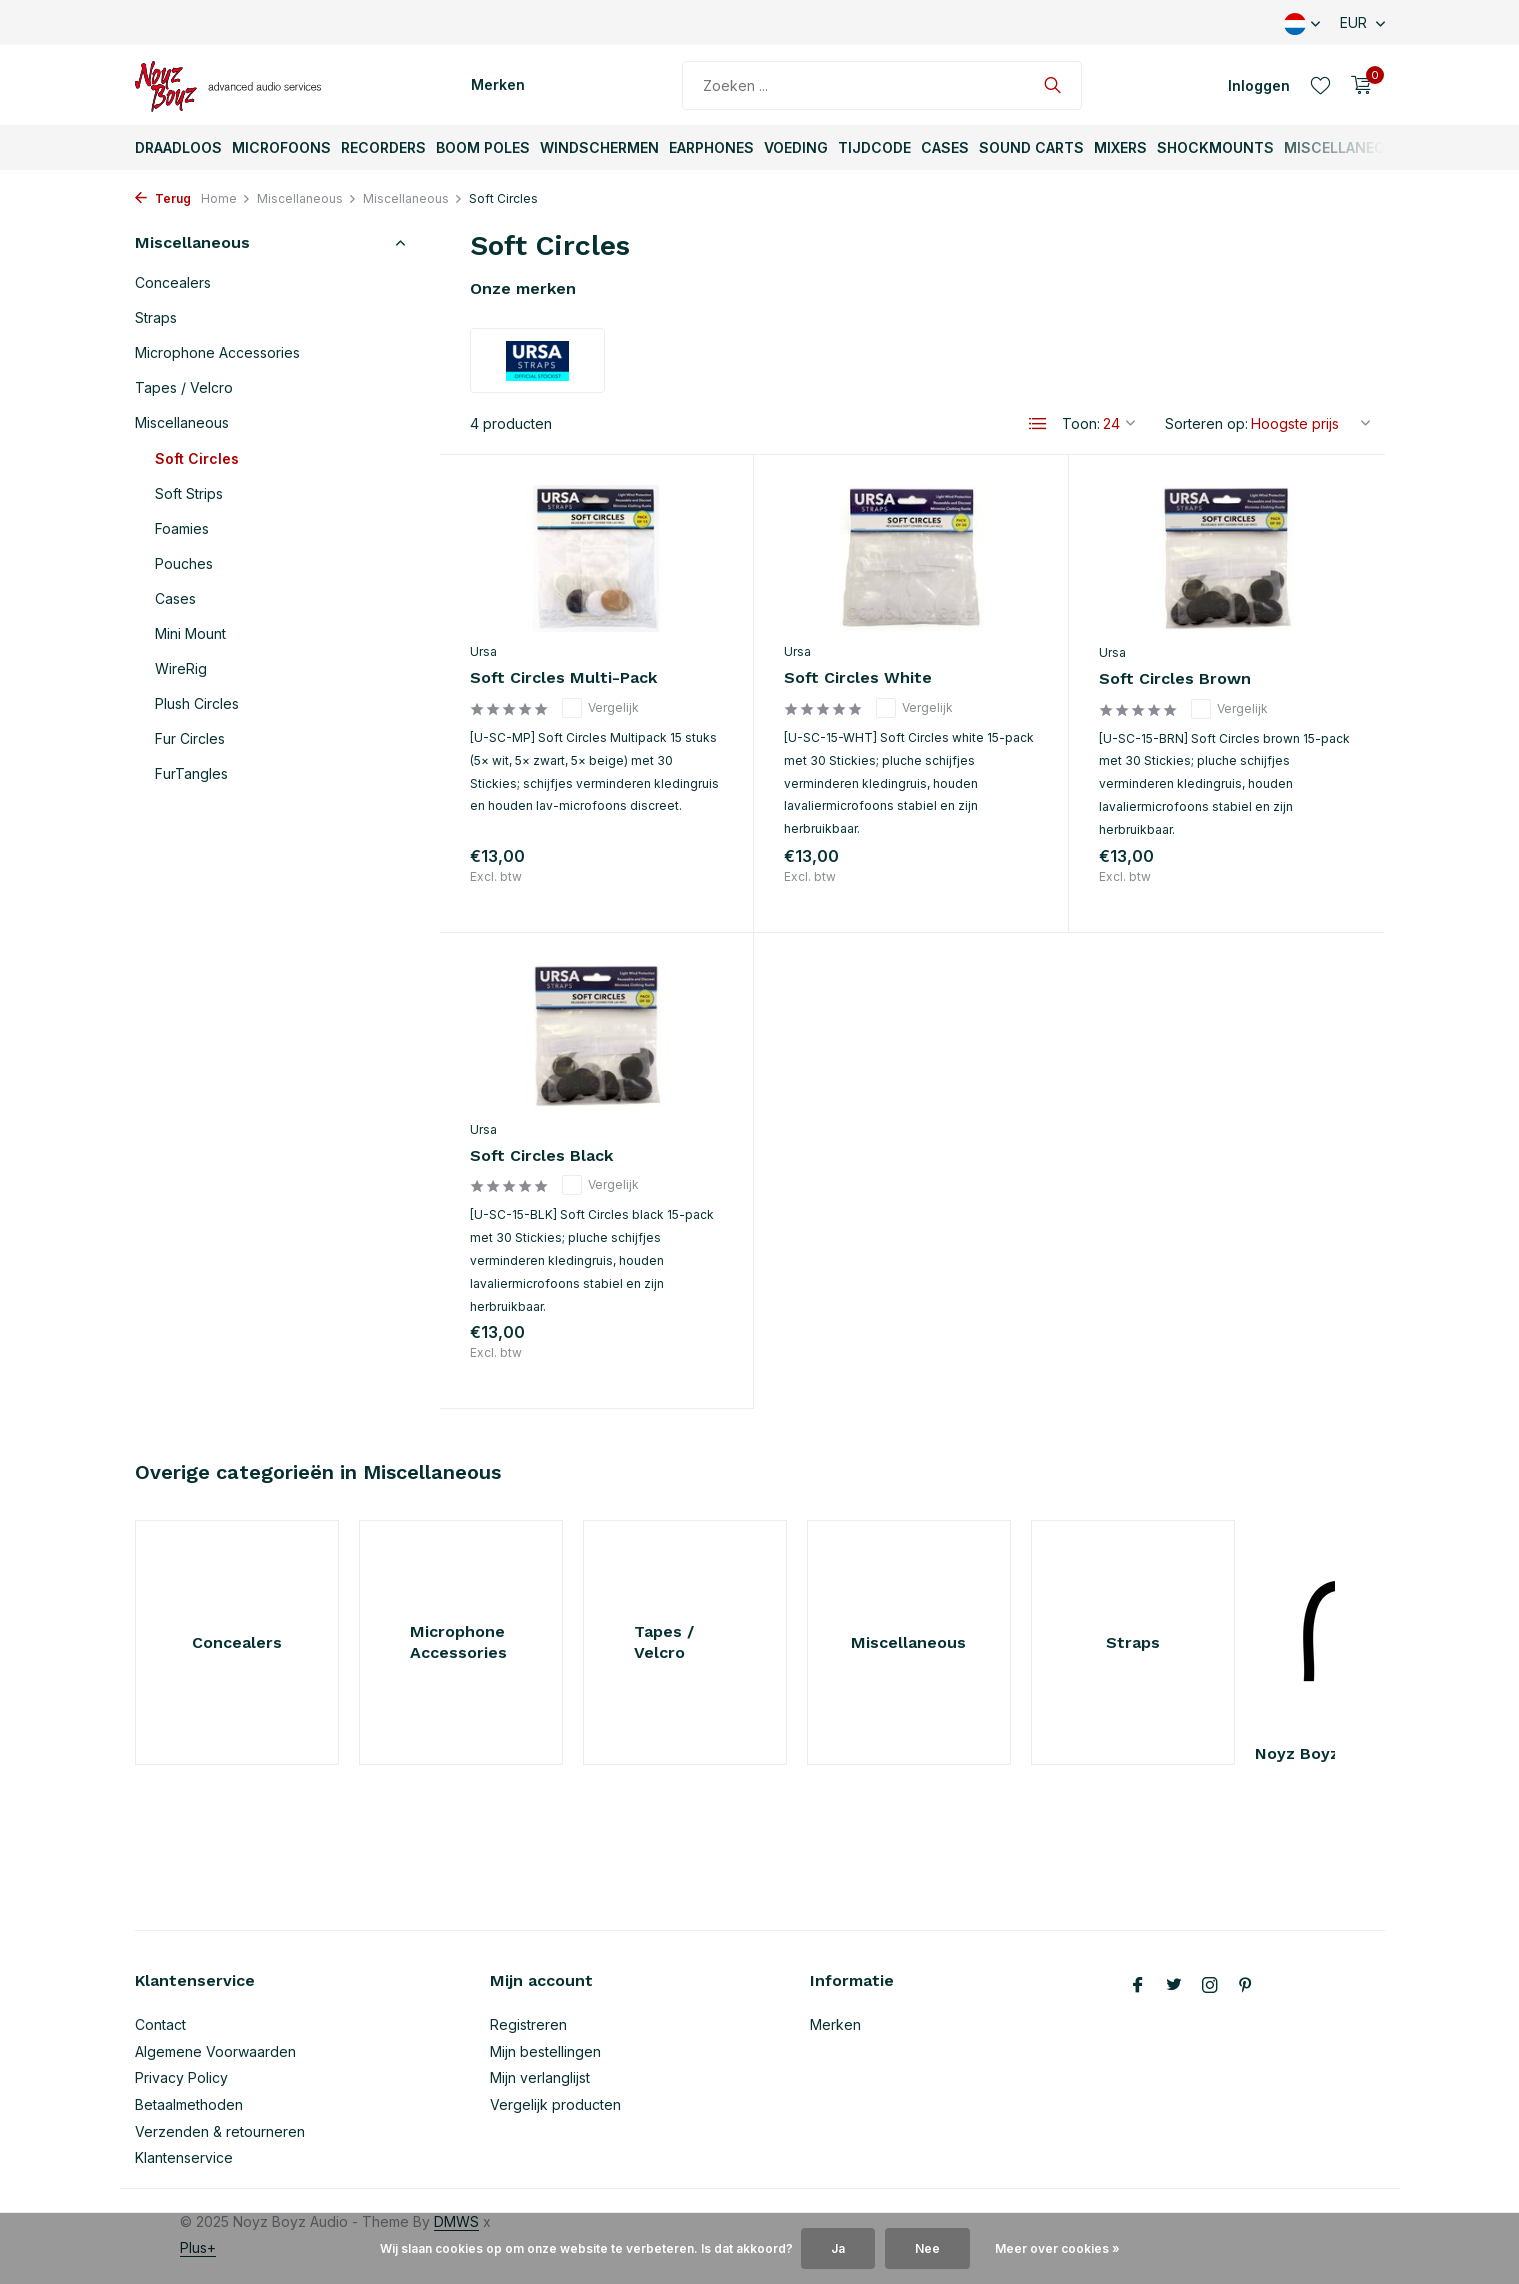 Image resolution: width=1519 pixels, height=2284 pixels. Describe the element at coordinates (483, 651) in the screenshot. I see `Ursa` at that location.